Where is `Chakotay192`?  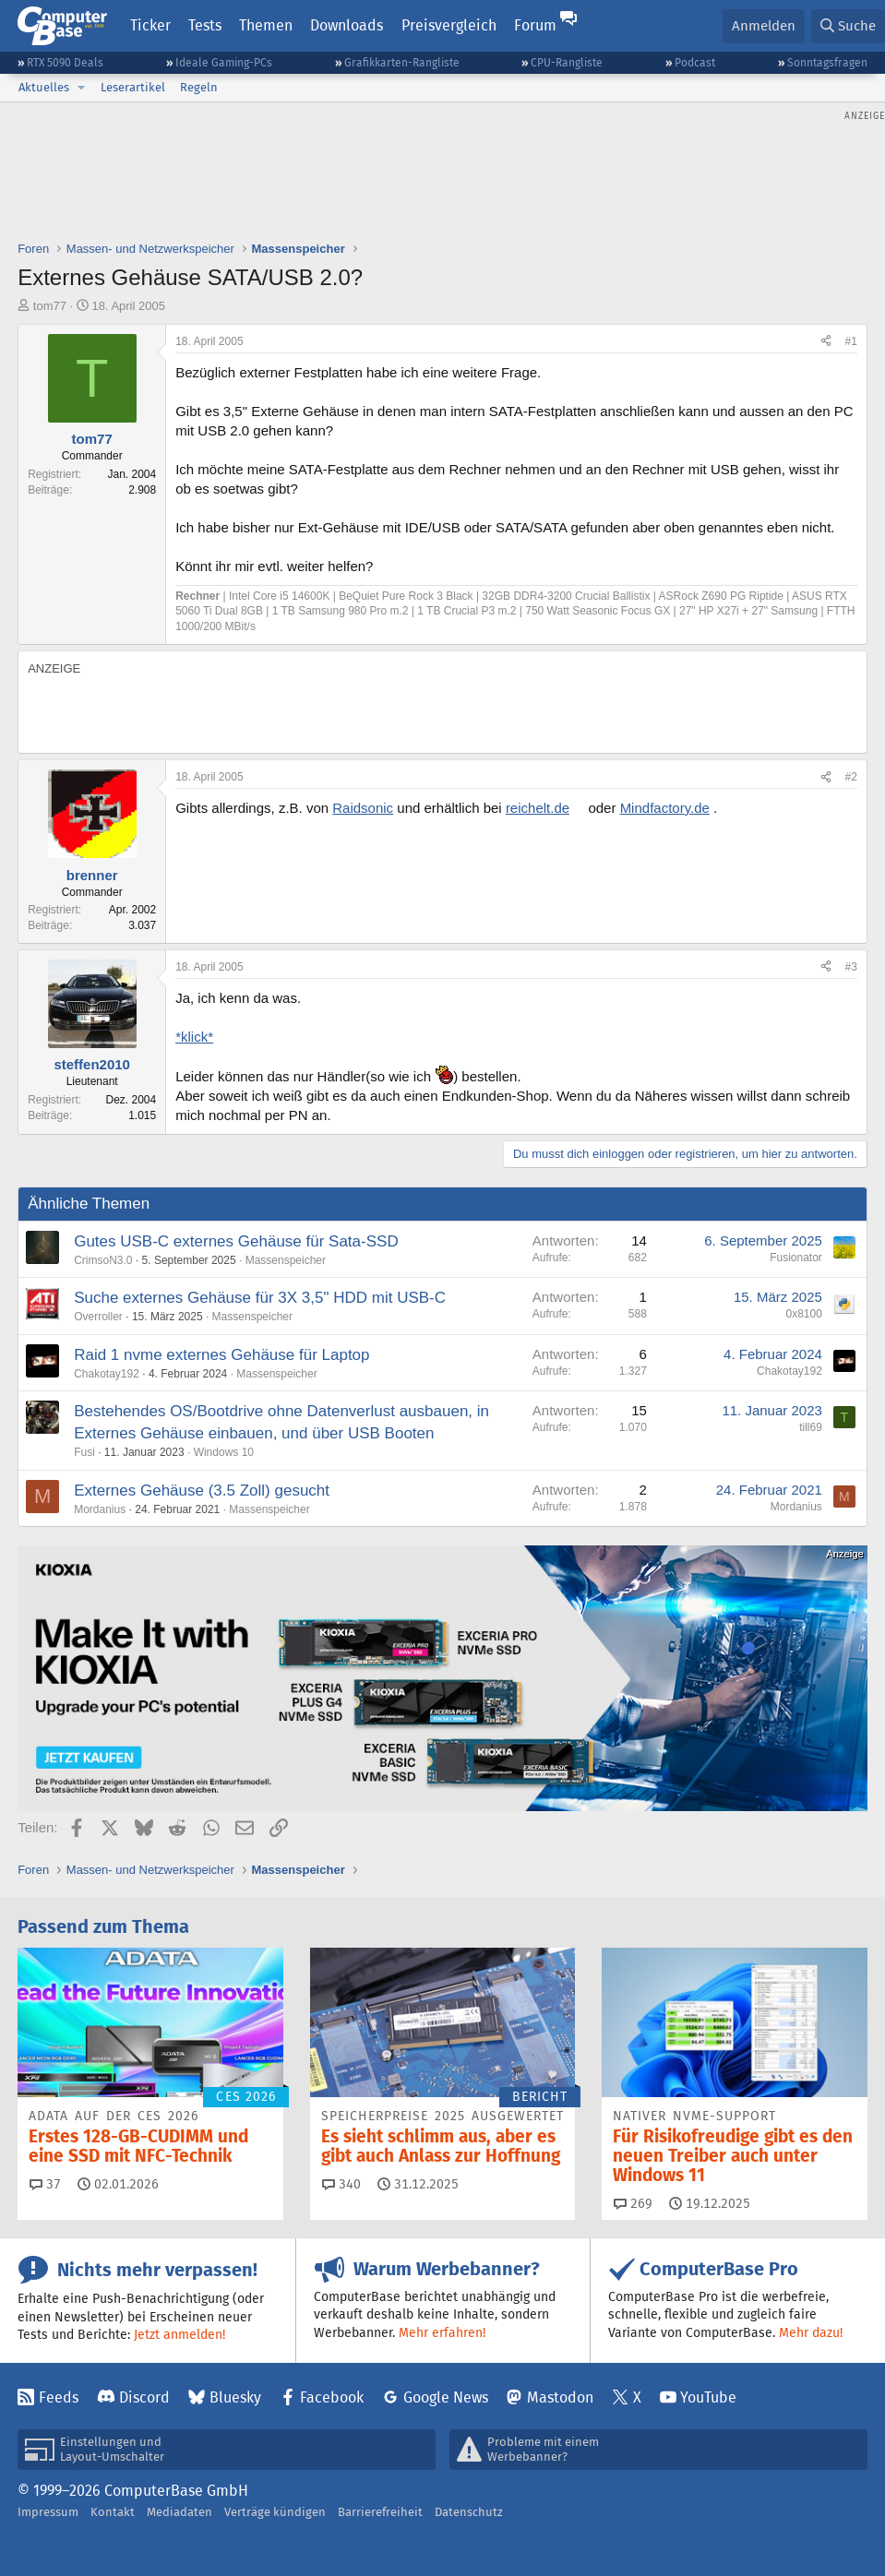 Chakotay192 is located at coordinates (106, 1373).